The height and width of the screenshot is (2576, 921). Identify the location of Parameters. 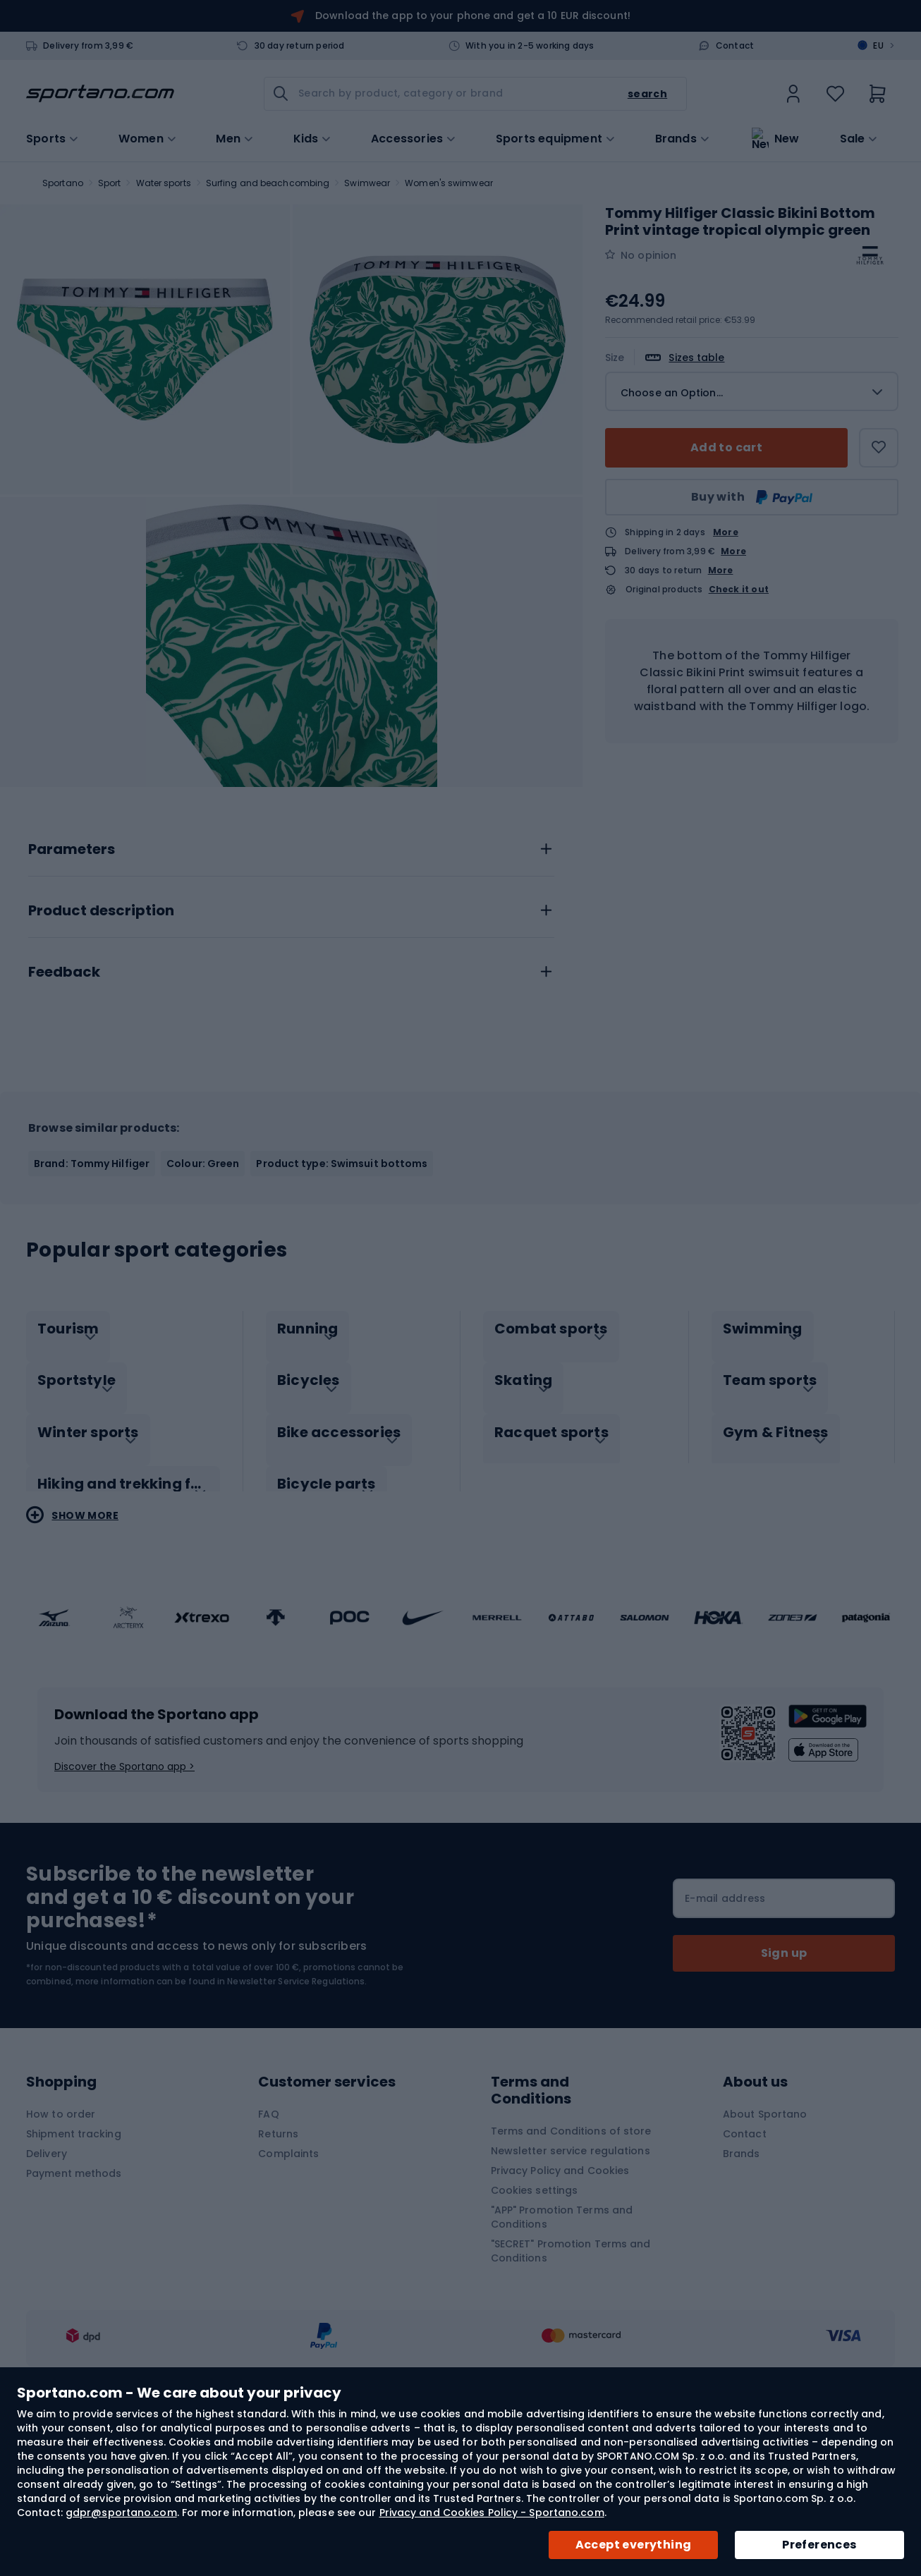
(71, 996).